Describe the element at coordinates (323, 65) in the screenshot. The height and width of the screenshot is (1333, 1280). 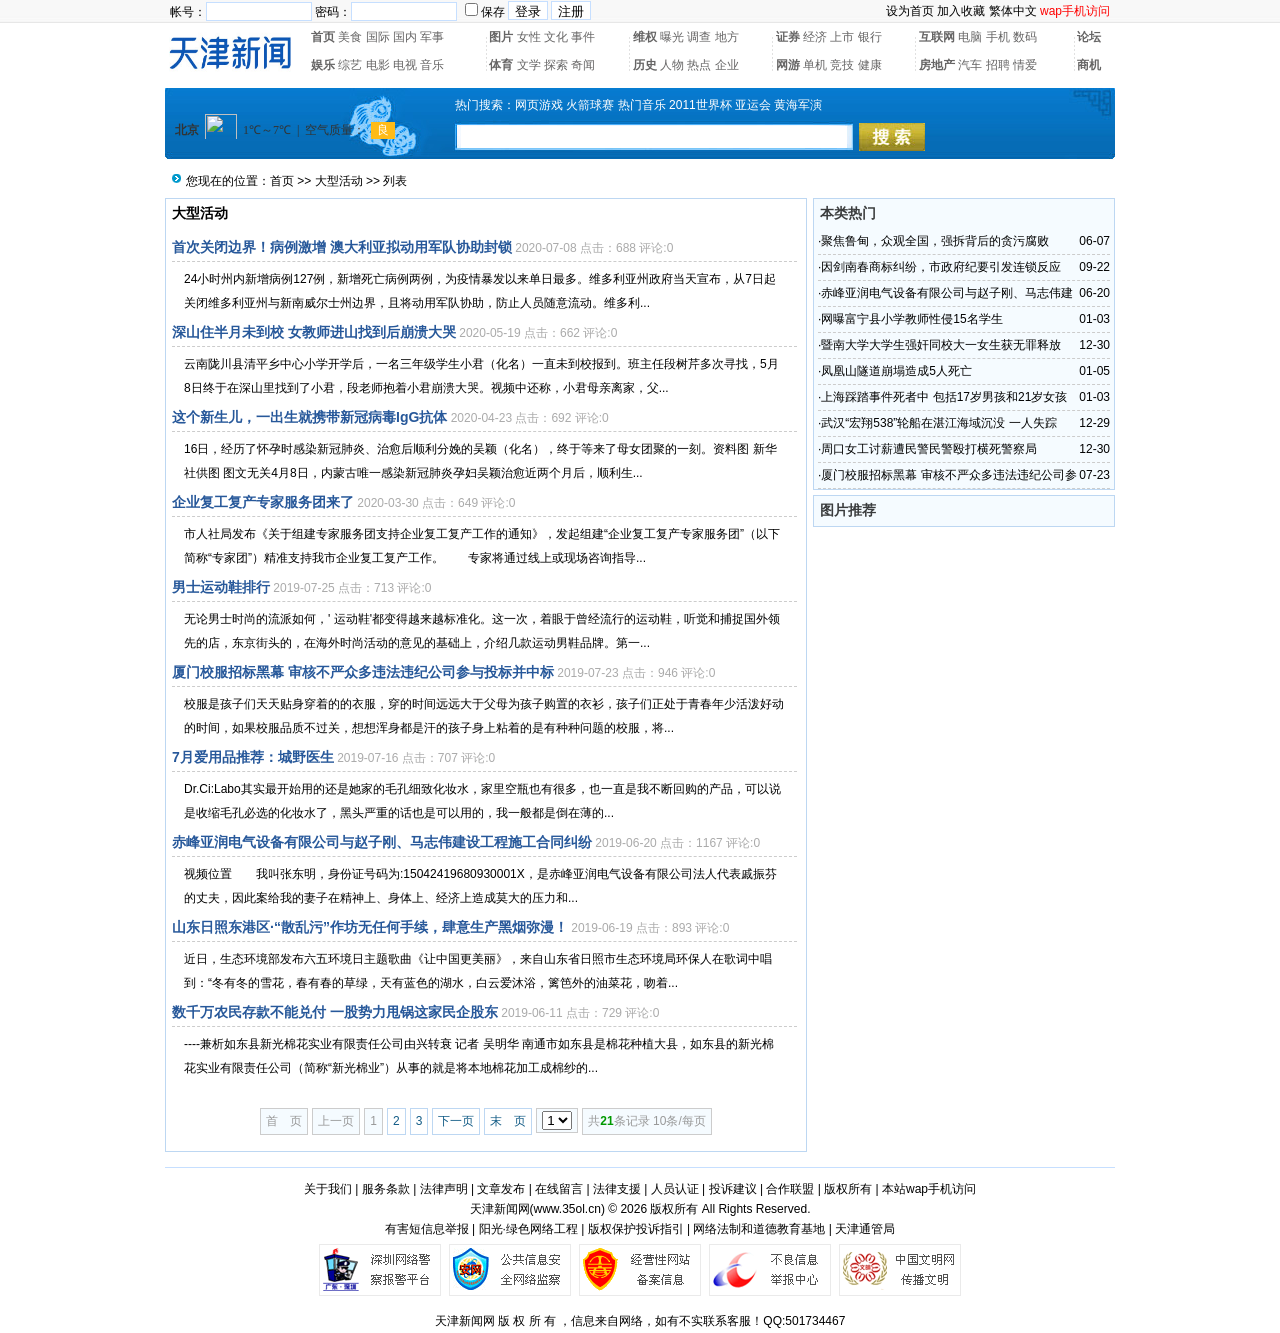
I see `娱乐` at that location.